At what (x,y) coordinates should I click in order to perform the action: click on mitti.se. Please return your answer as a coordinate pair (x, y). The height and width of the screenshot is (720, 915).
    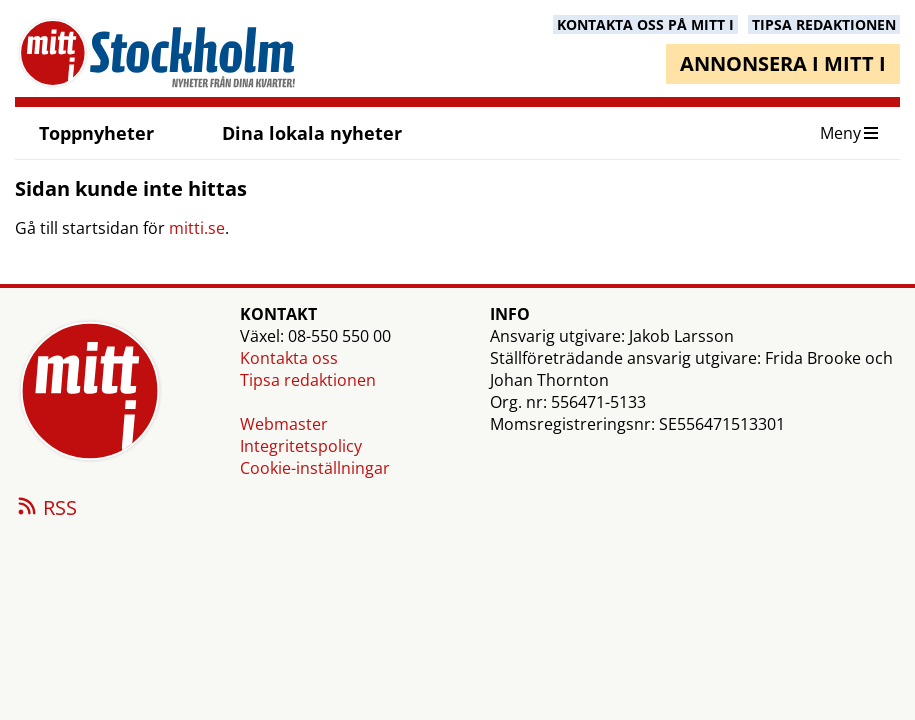
    Looking at the image, I should click on (197, 228).